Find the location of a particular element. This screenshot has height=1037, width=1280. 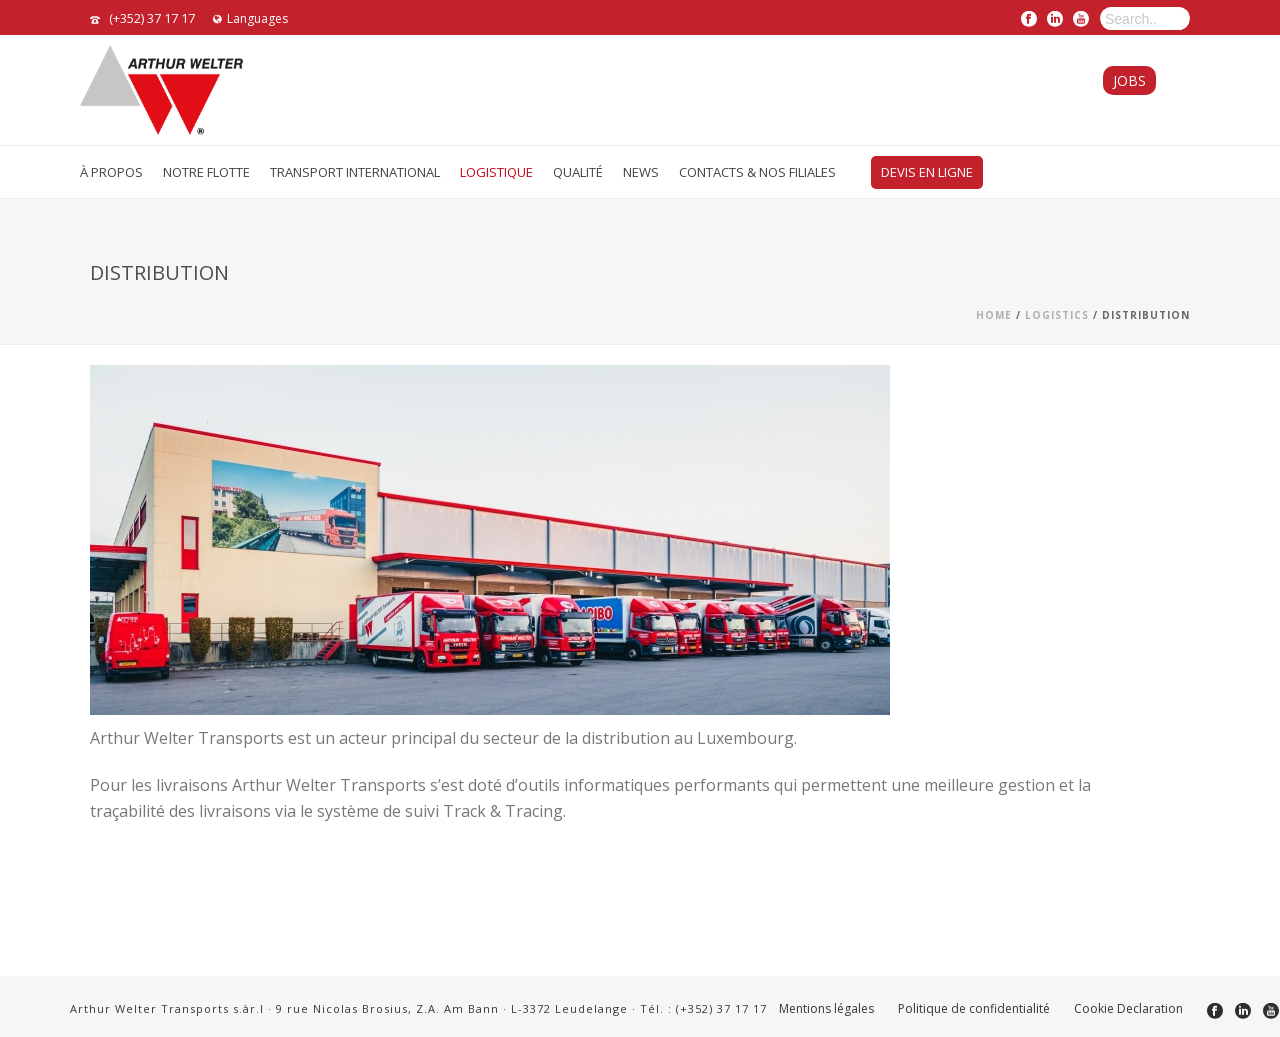

Languages is located at coordinates (250, 18).